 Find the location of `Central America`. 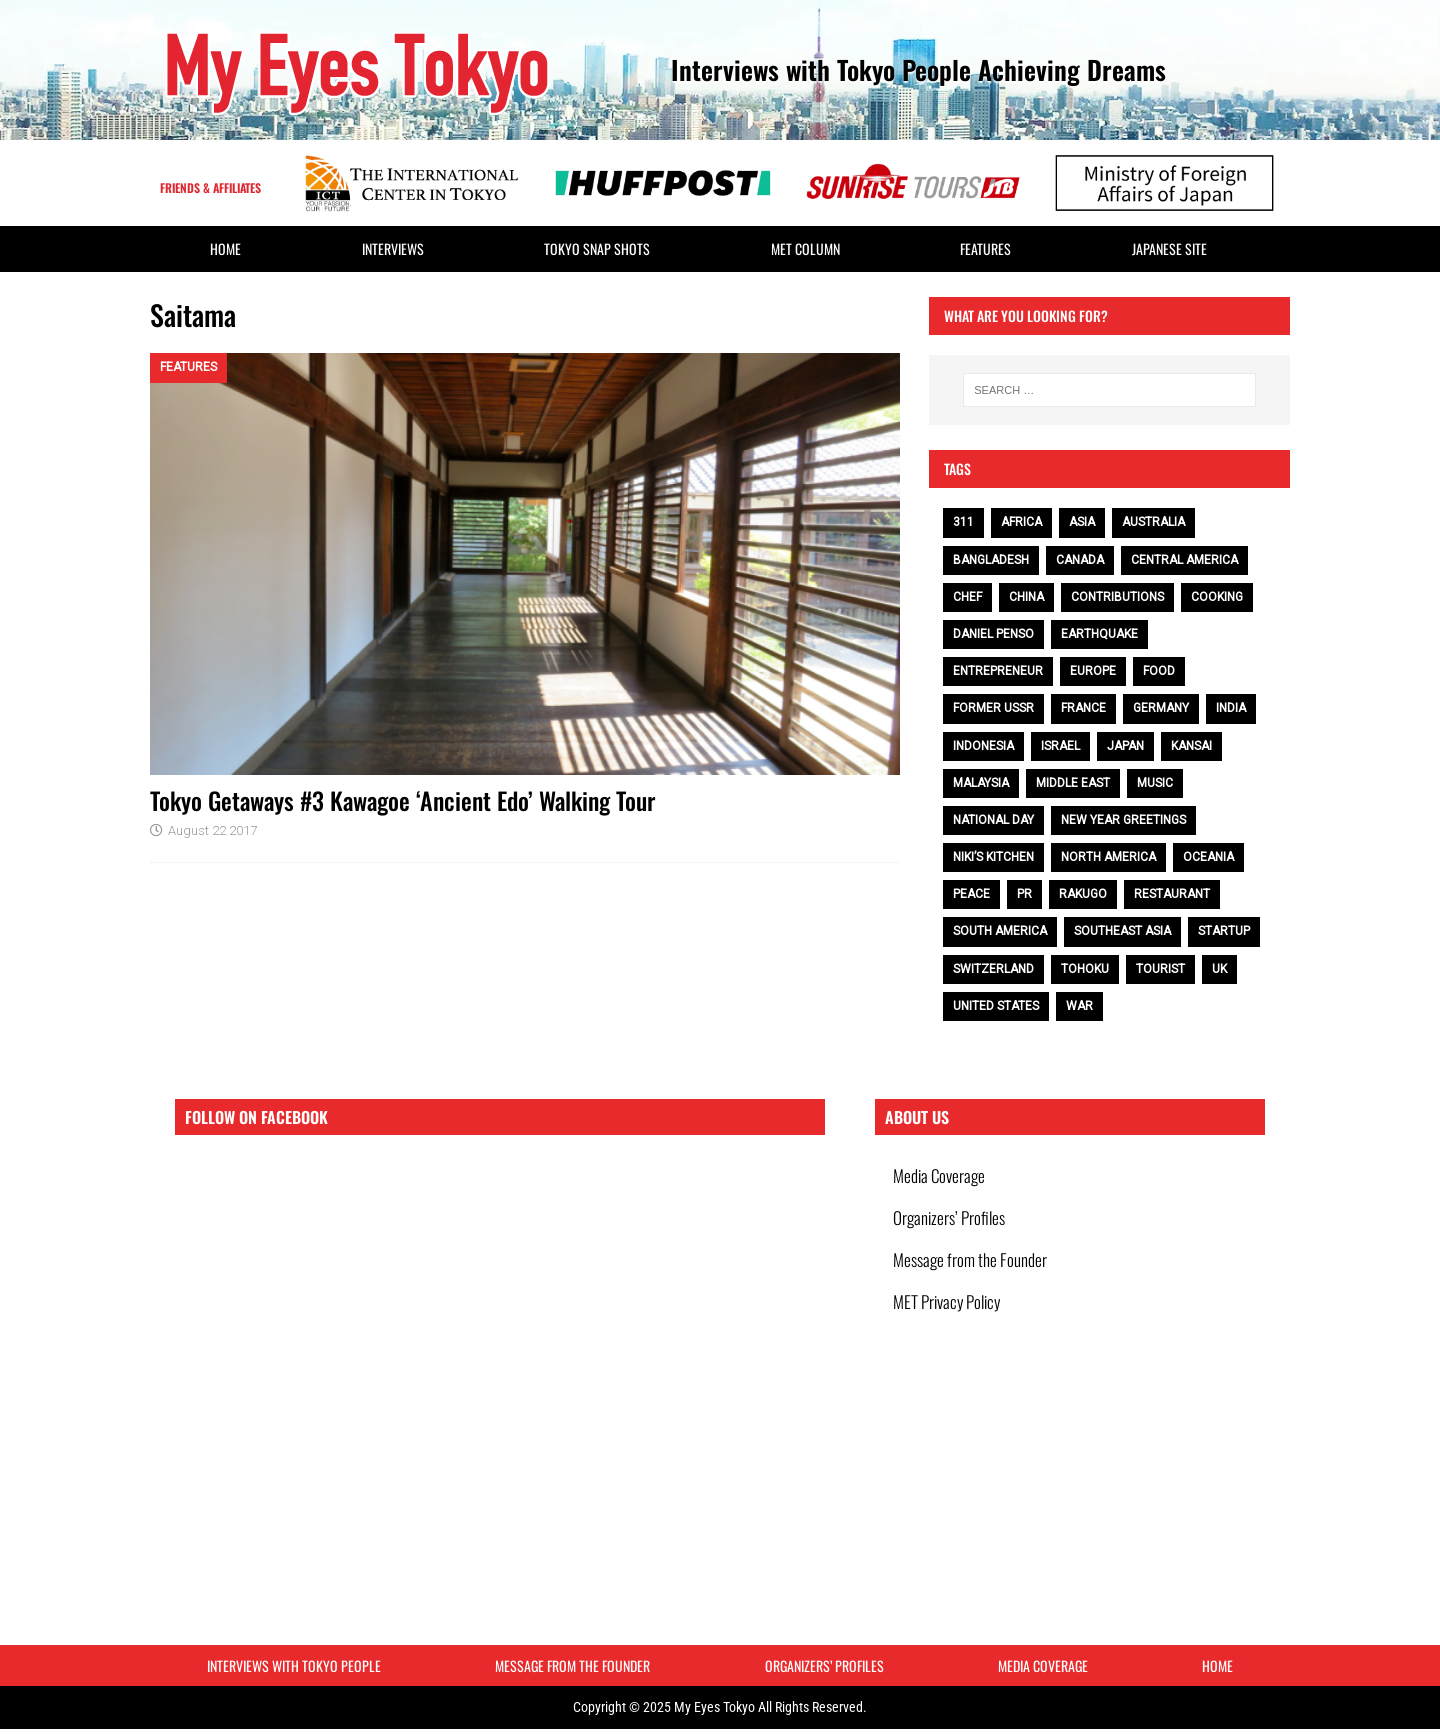

Central America is located at coordinates (1184, 560).